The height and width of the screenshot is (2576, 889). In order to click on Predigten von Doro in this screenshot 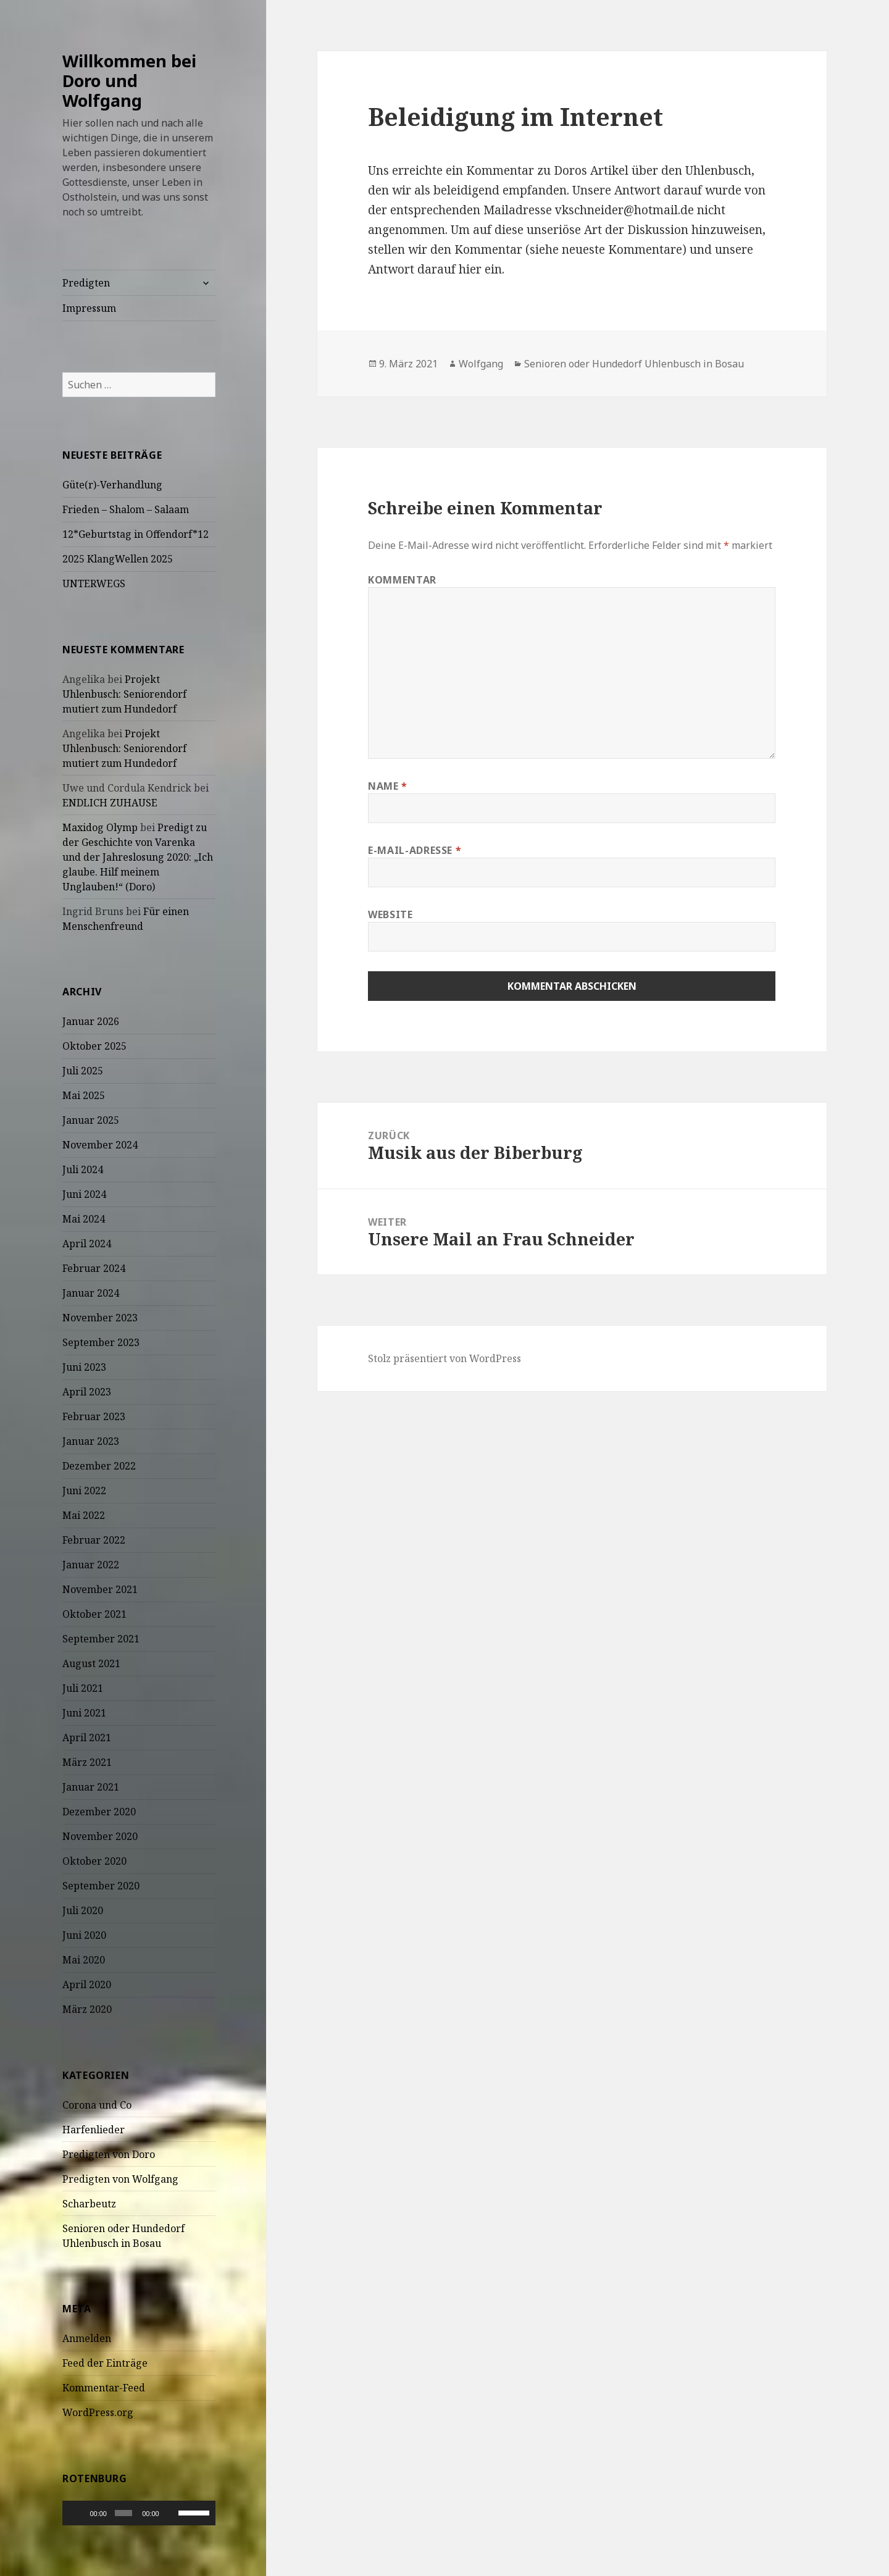, I will do `click(108, 2154)`.